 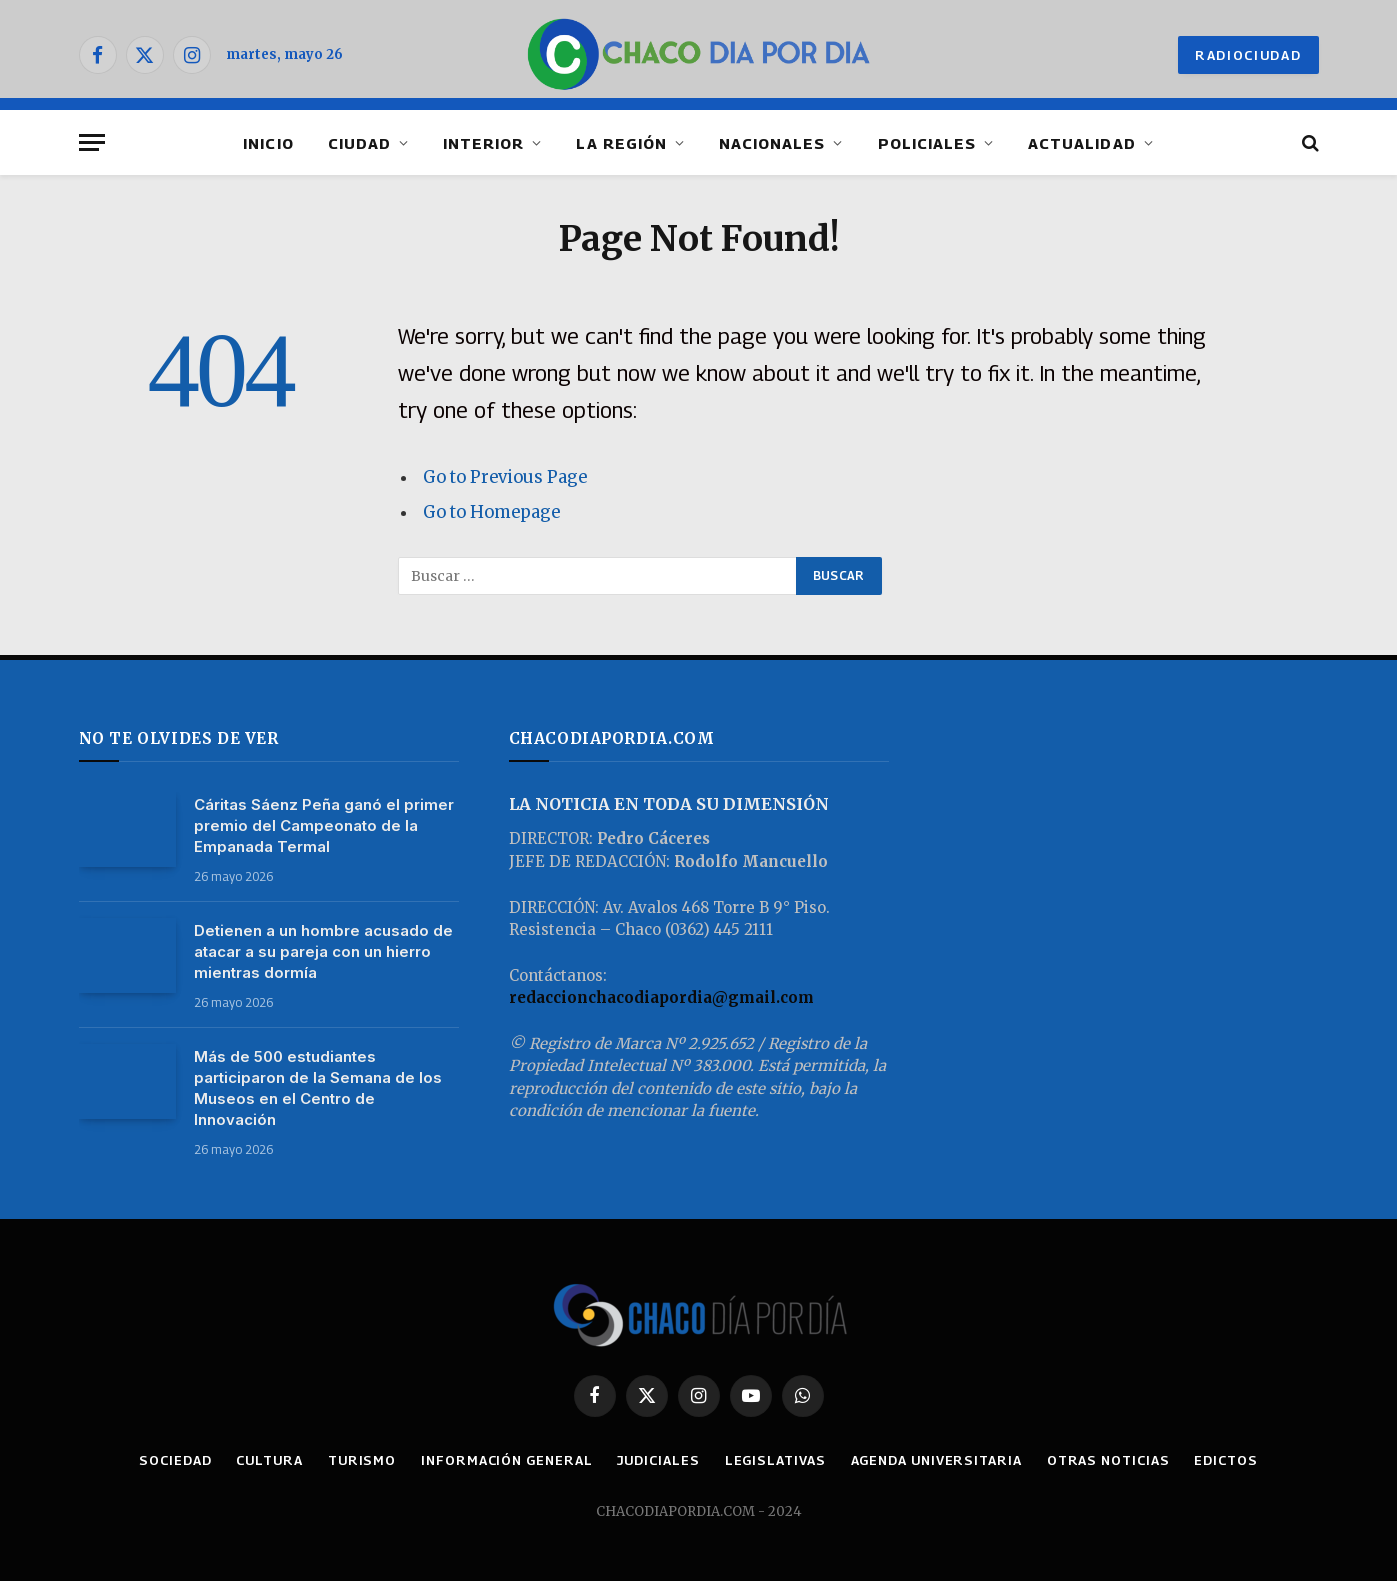 I want to click on INICIO, so click(x=268, y=143).